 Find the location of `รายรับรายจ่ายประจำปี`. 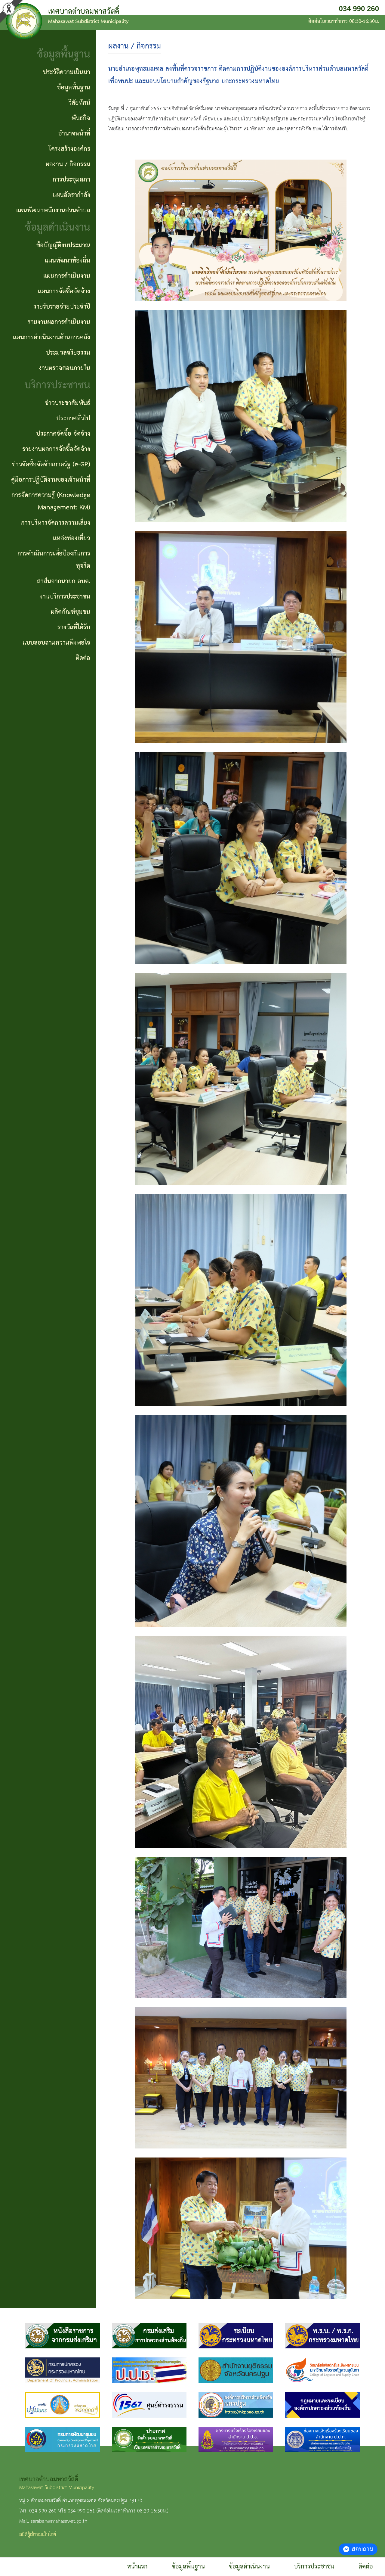

รายรับรายจ่ายประจำปี is located at coordinates (61, 307).